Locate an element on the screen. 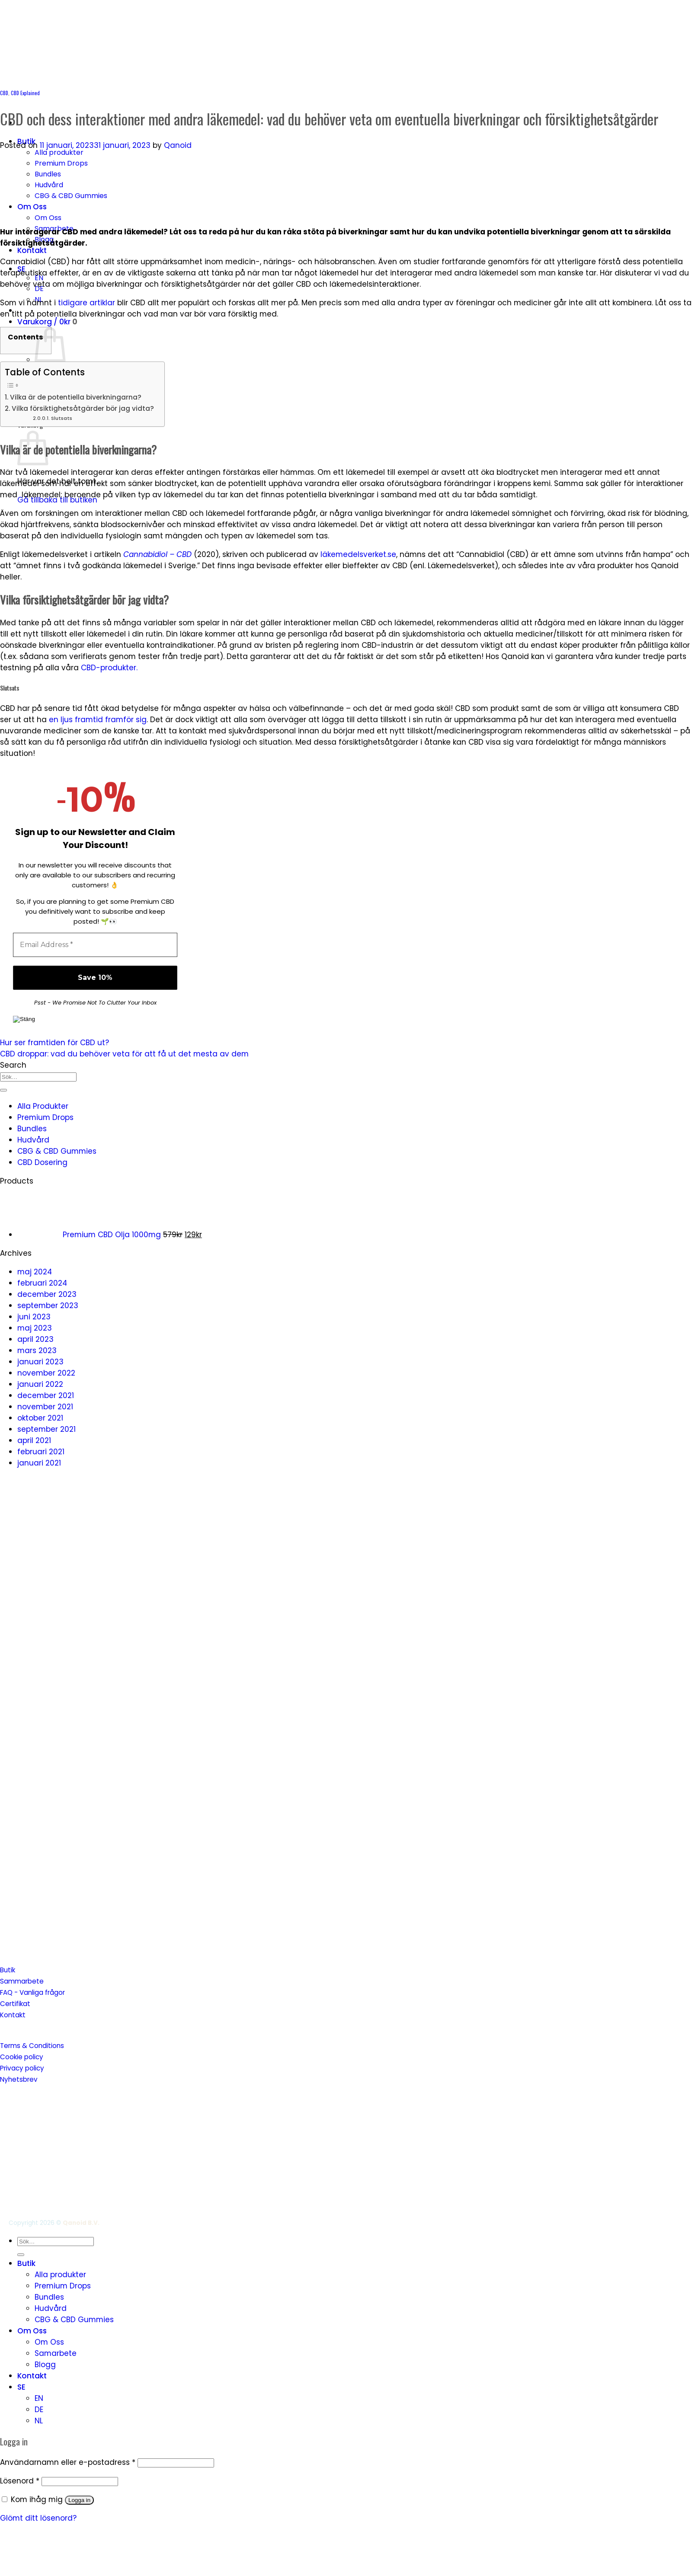  april 2023 is located at coordinates (35, 1339).